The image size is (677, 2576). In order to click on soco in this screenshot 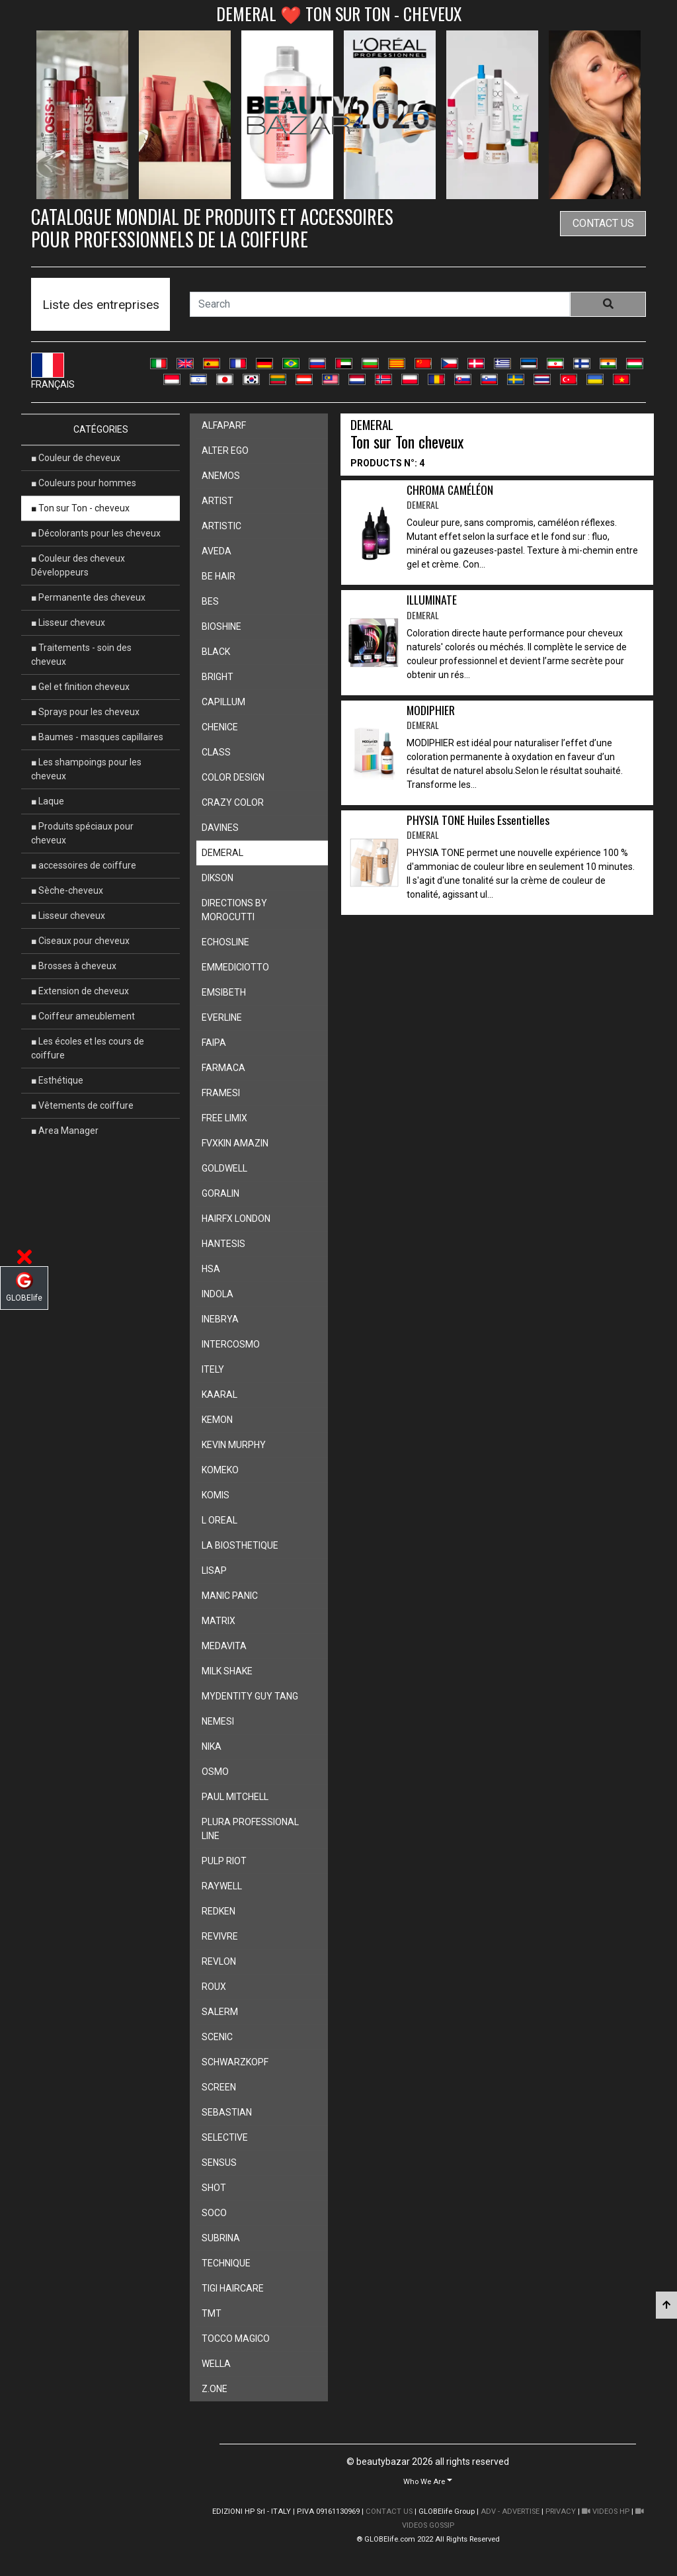, I will do `click(214, 2213)`.